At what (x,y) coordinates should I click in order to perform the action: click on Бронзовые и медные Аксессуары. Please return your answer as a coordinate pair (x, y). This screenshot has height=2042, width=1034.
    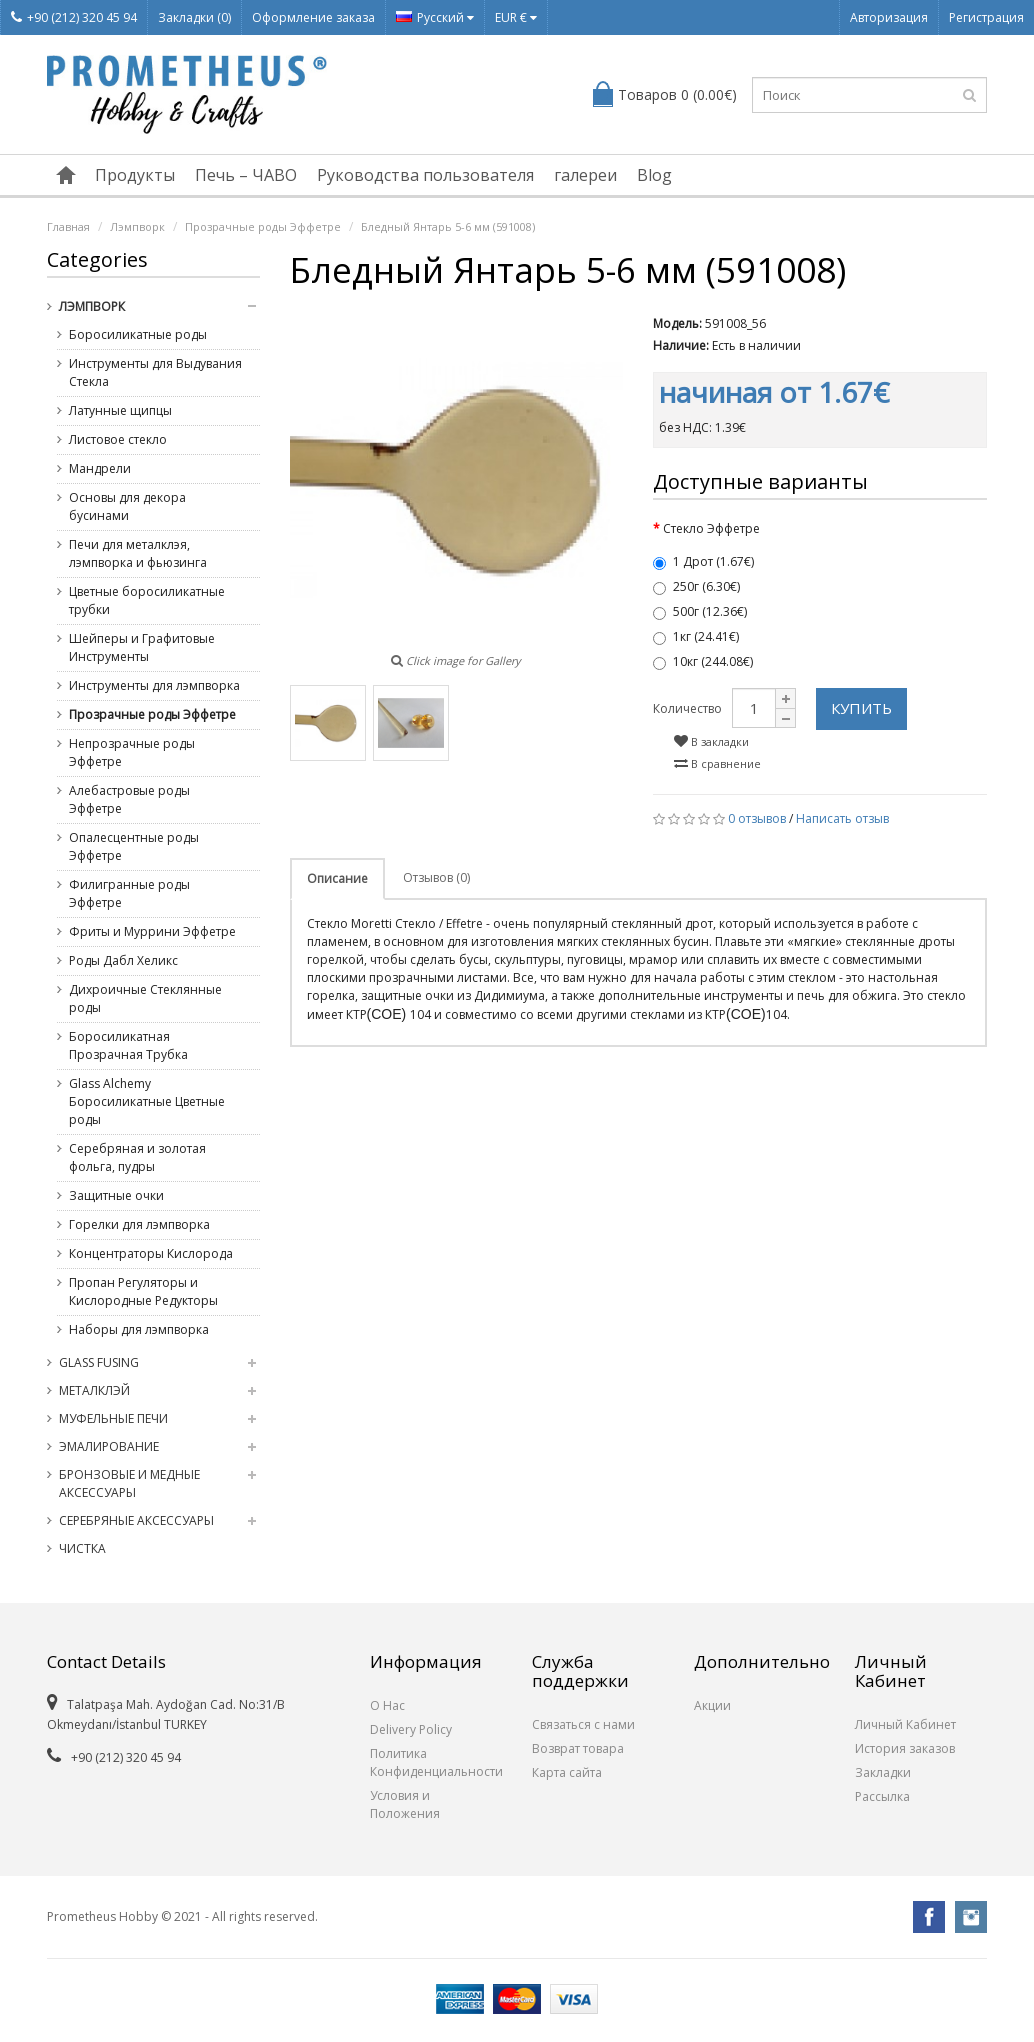
    Looking at the image, I should click on (129, 1483).